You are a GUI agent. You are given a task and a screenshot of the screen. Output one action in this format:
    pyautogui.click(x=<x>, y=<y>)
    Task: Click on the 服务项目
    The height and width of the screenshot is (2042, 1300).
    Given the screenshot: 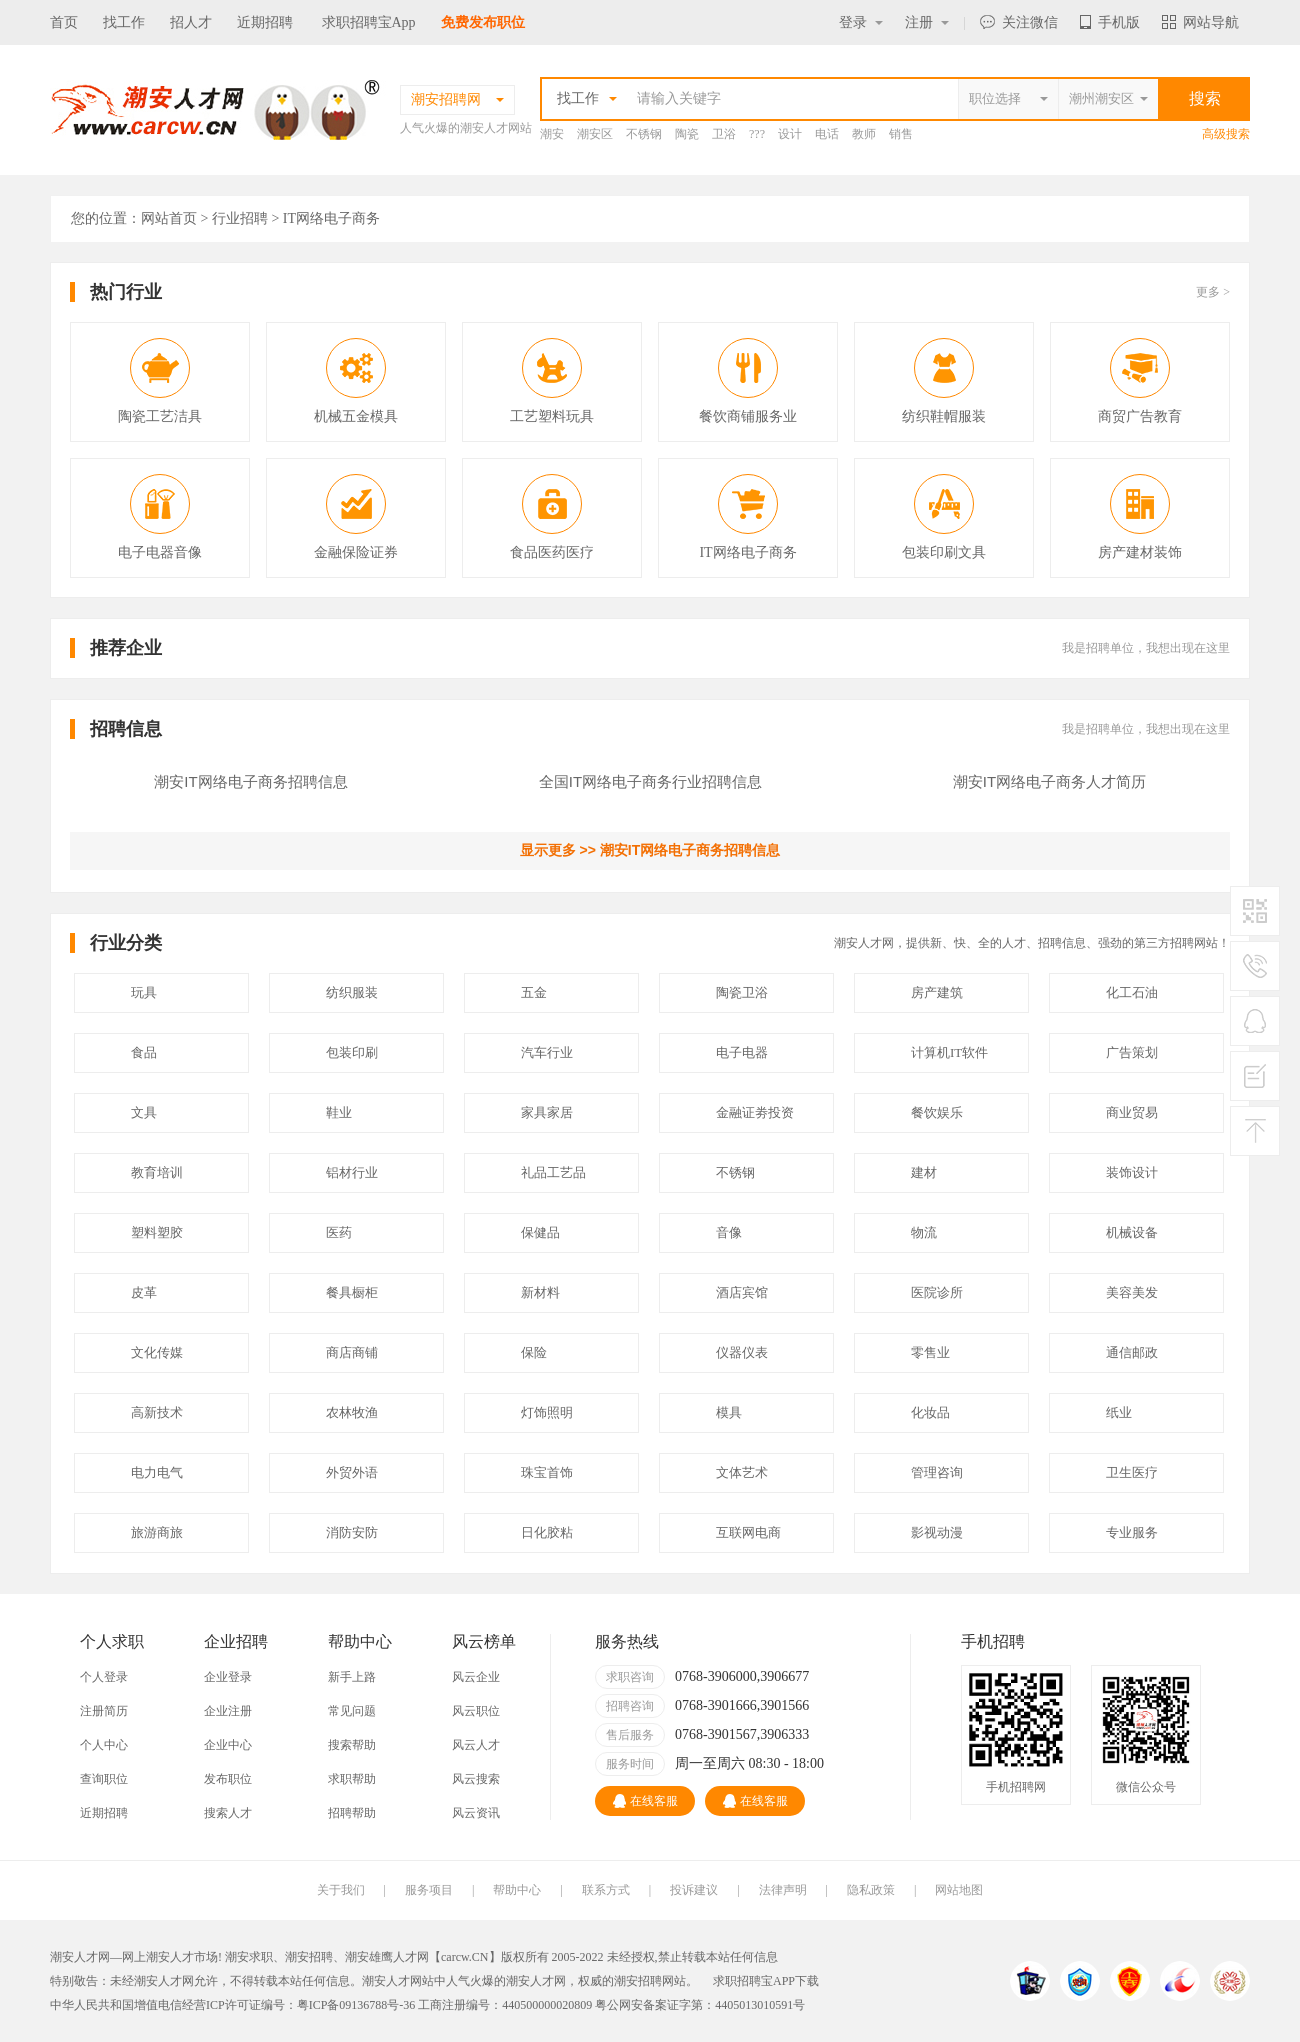 What is the action you would take?
    pyautogui.click(x=429, y=1890)
    